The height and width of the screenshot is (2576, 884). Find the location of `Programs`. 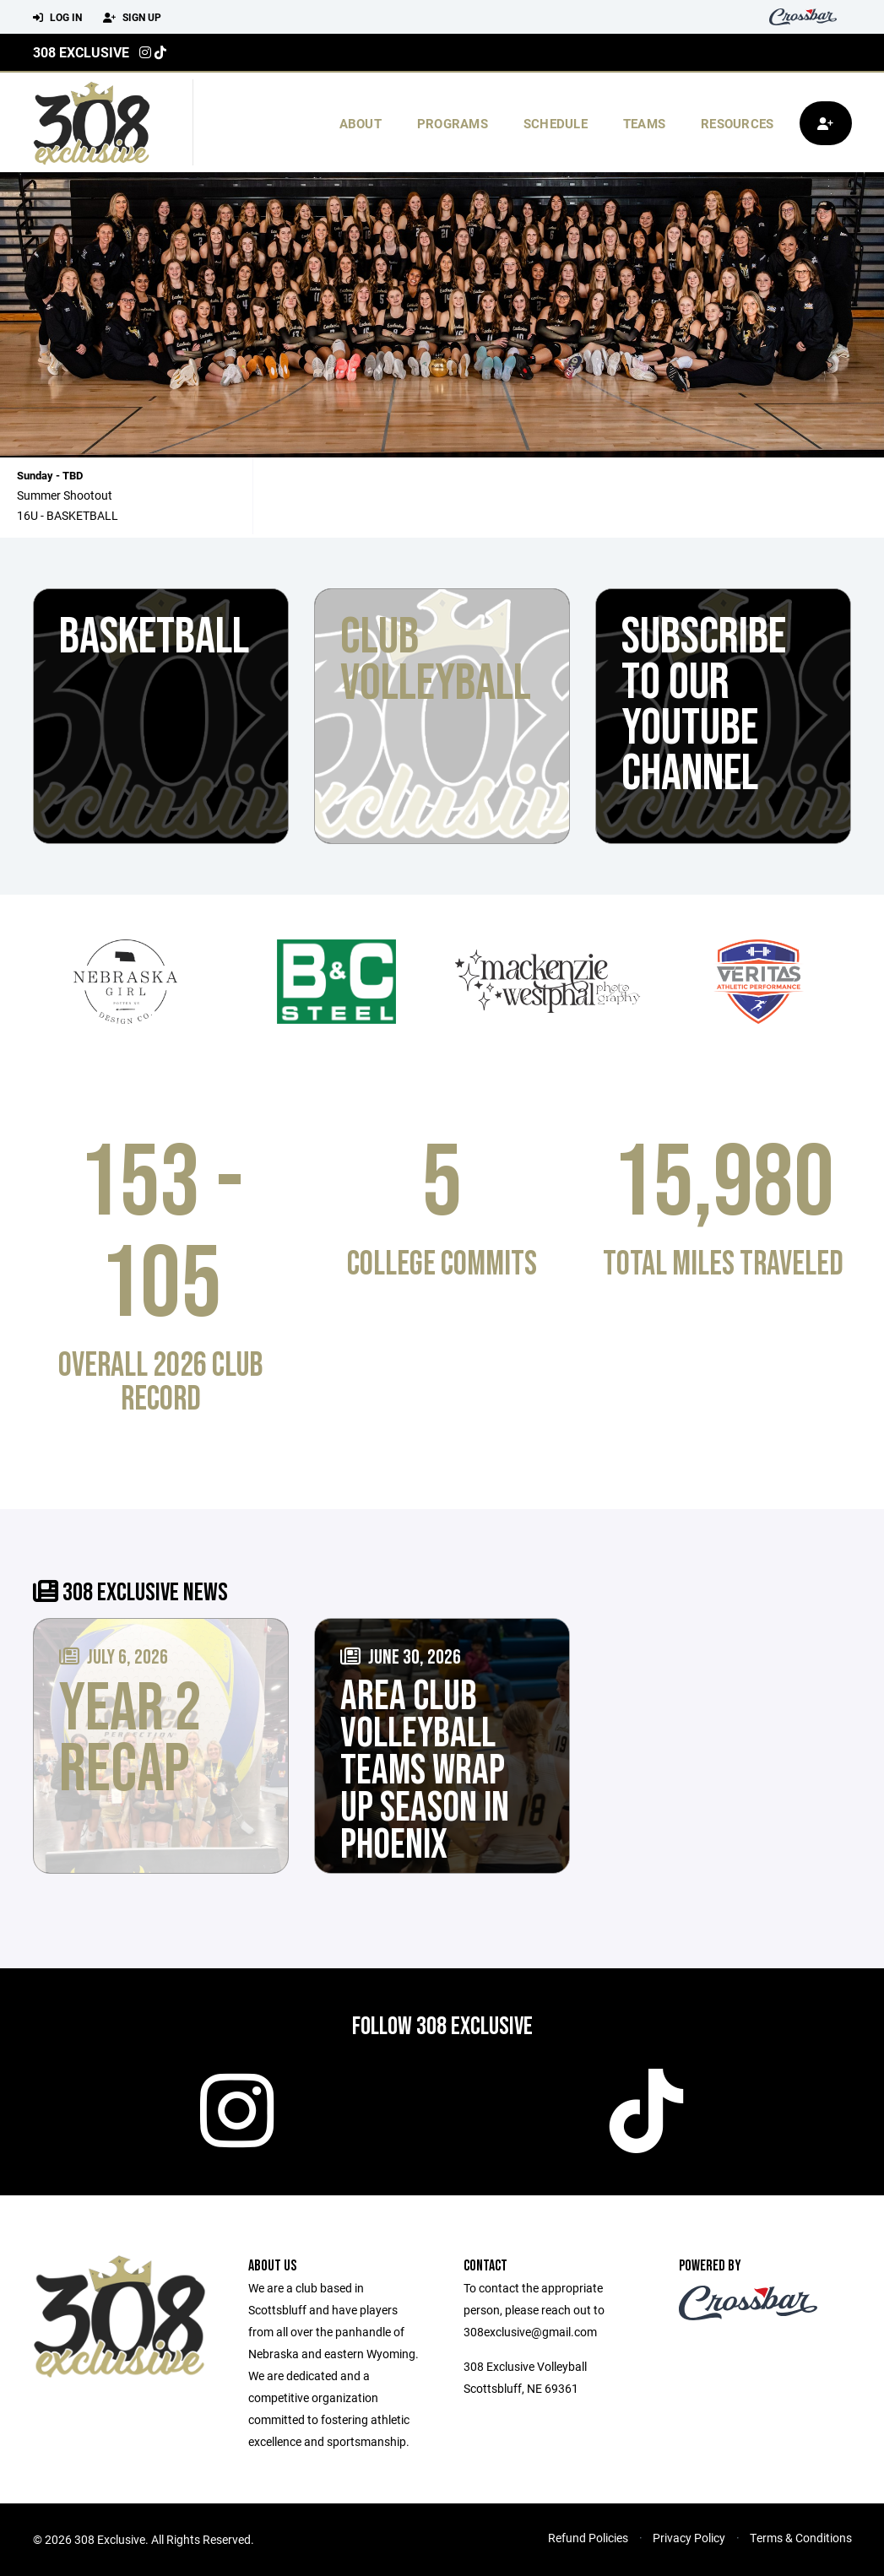

Programs is located at coordinates (452, 123).